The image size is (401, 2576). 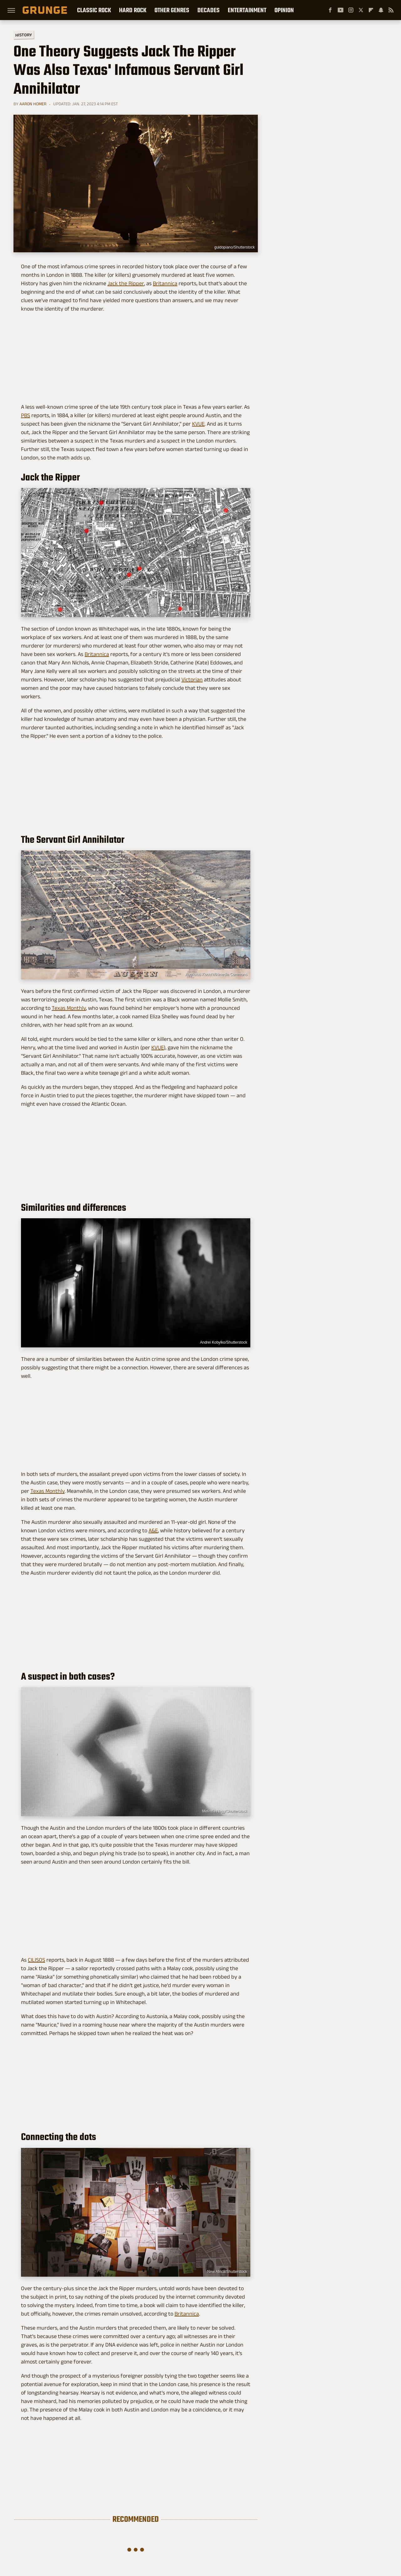 I want to click on Augustus Koch/Wikimedia Commons, so click(x=216, y=974).